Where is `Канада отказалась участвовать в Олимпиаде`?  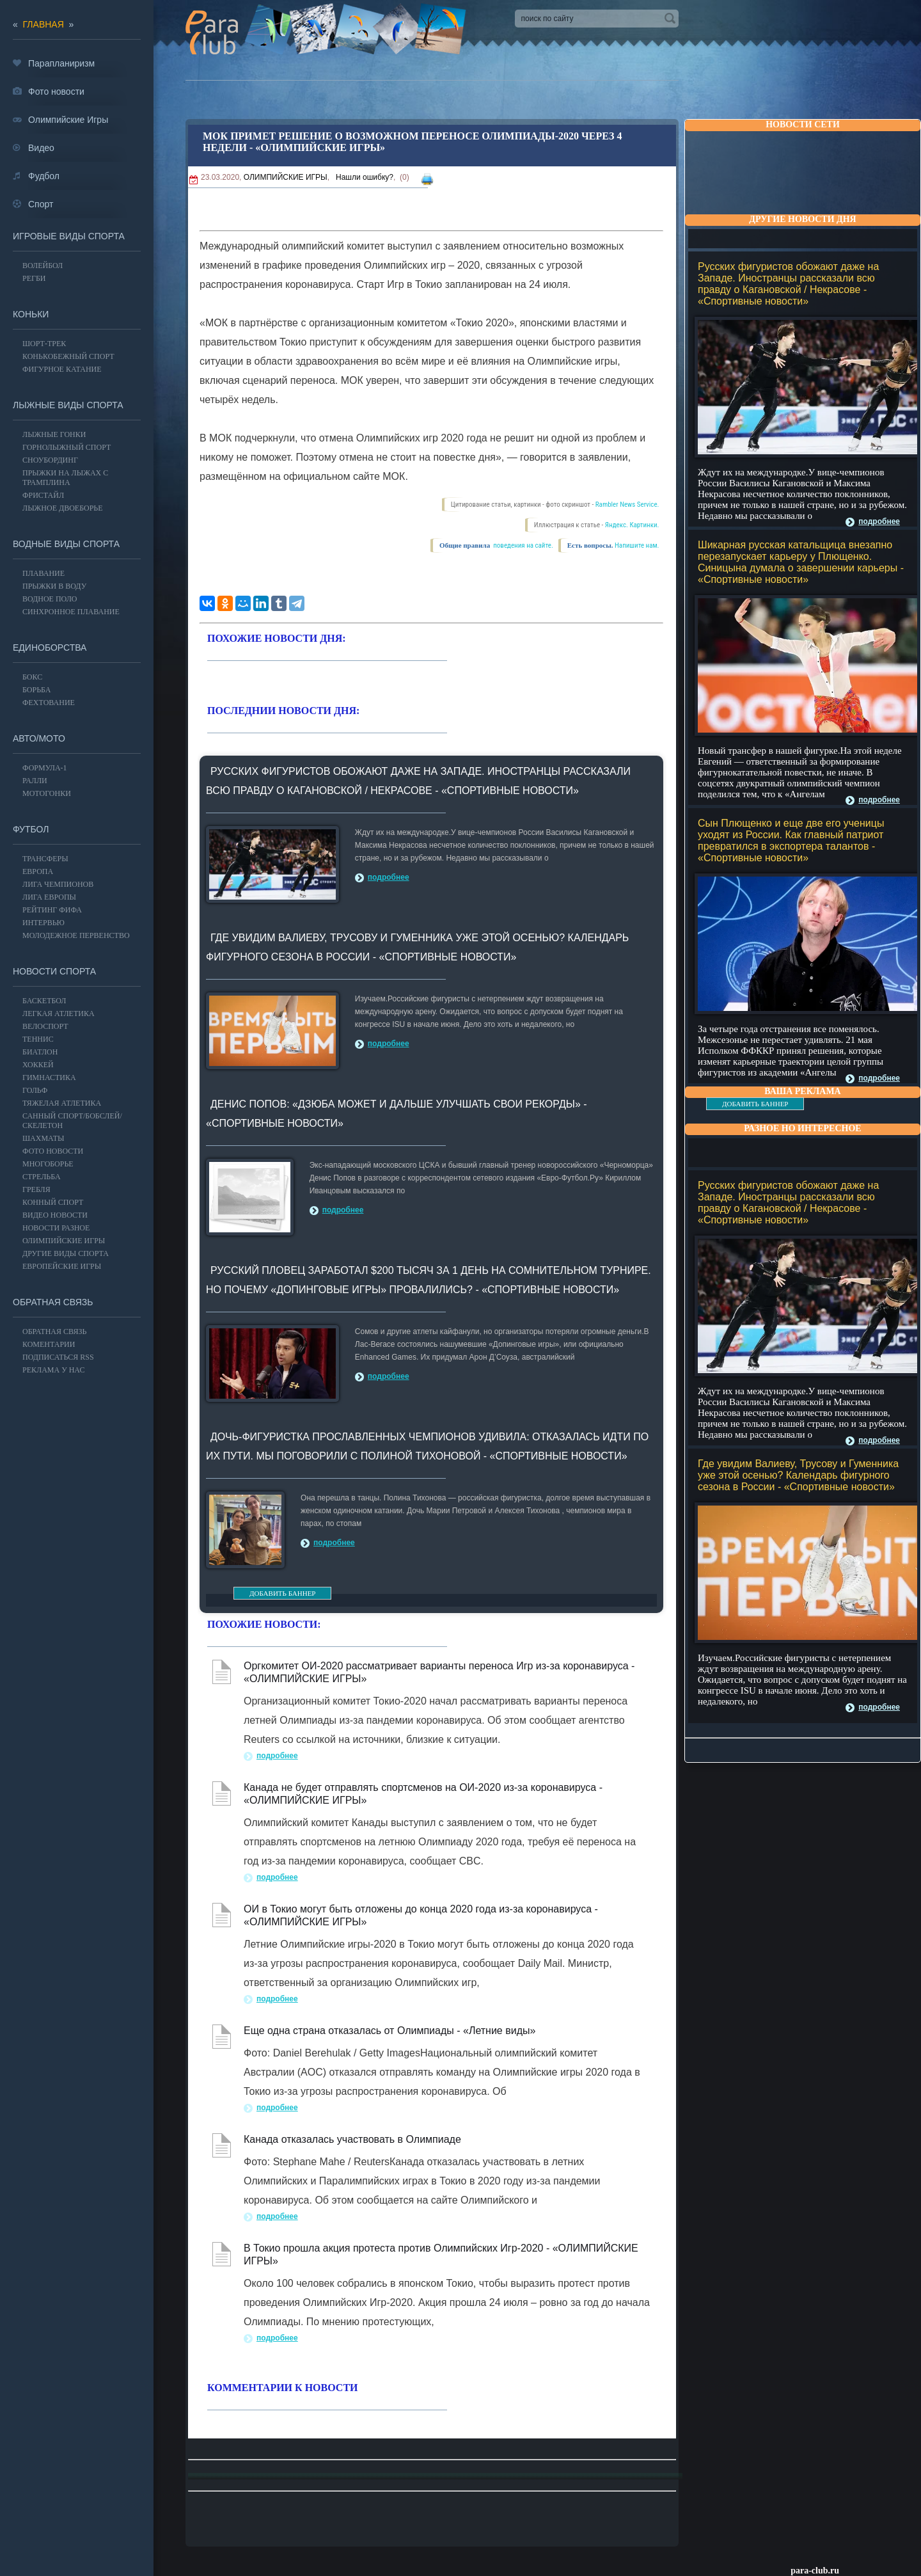
Канада отказалась участвовать в Олимпиаде is located at coordinates (352, 2139).